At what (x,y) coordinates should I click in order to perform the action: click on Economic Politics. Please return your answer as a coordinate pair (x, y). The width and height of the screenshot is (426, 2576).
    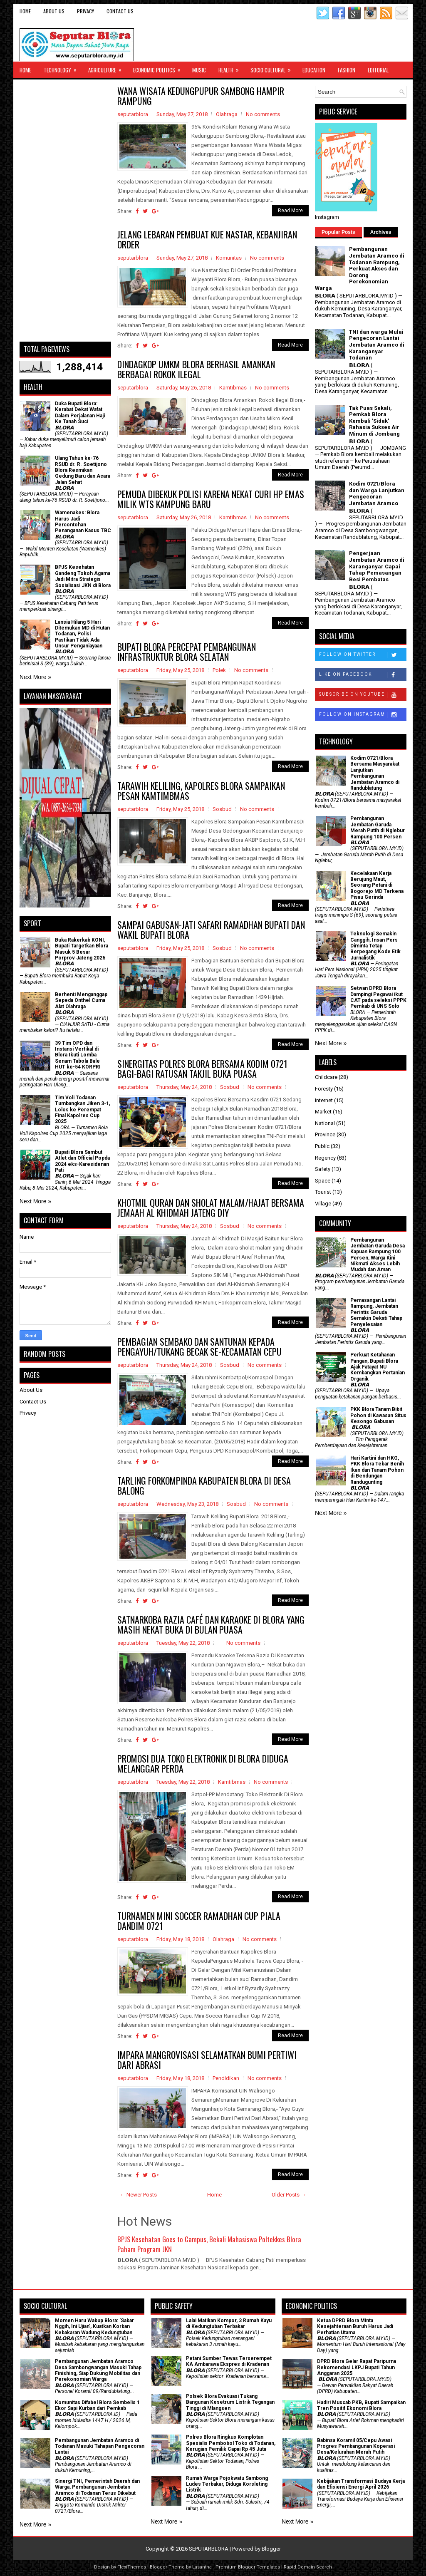
    Looking at the image, I should click on (159, 68).